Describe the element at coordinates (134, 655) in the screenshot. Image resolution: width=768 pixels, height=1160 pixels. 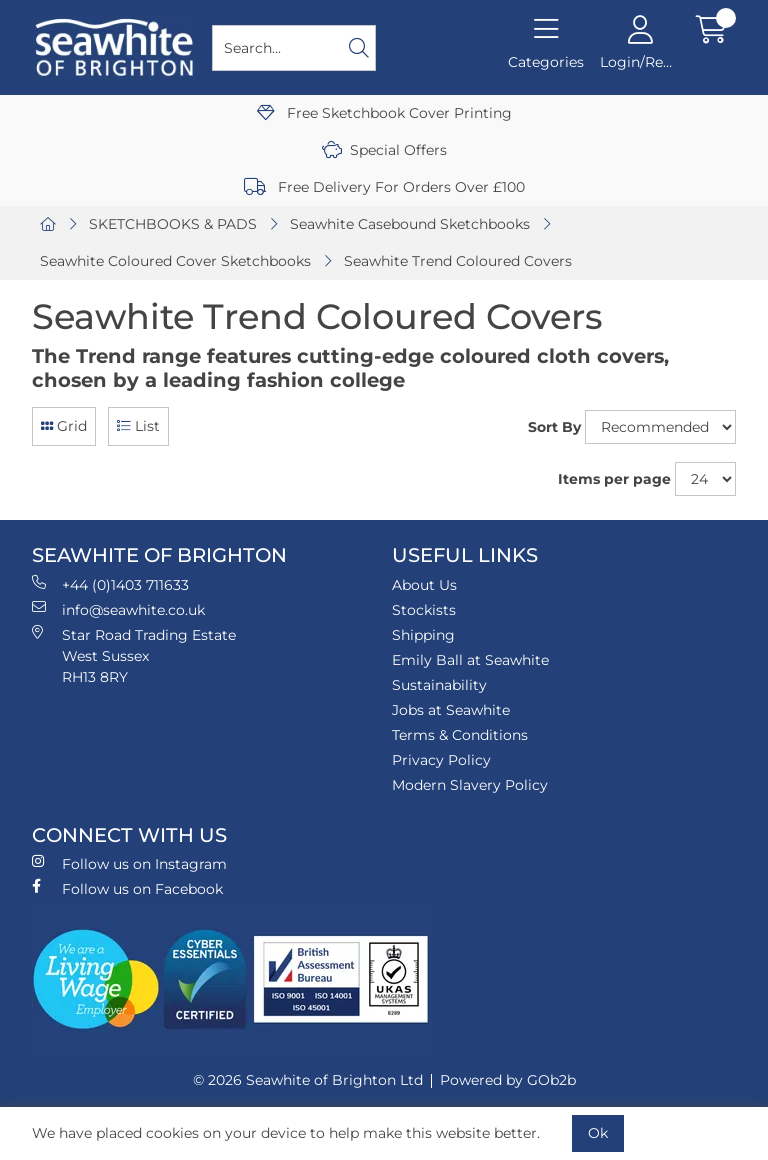
I see `Star Road Trading Estate West Sussex RH13 8RY` at that location.